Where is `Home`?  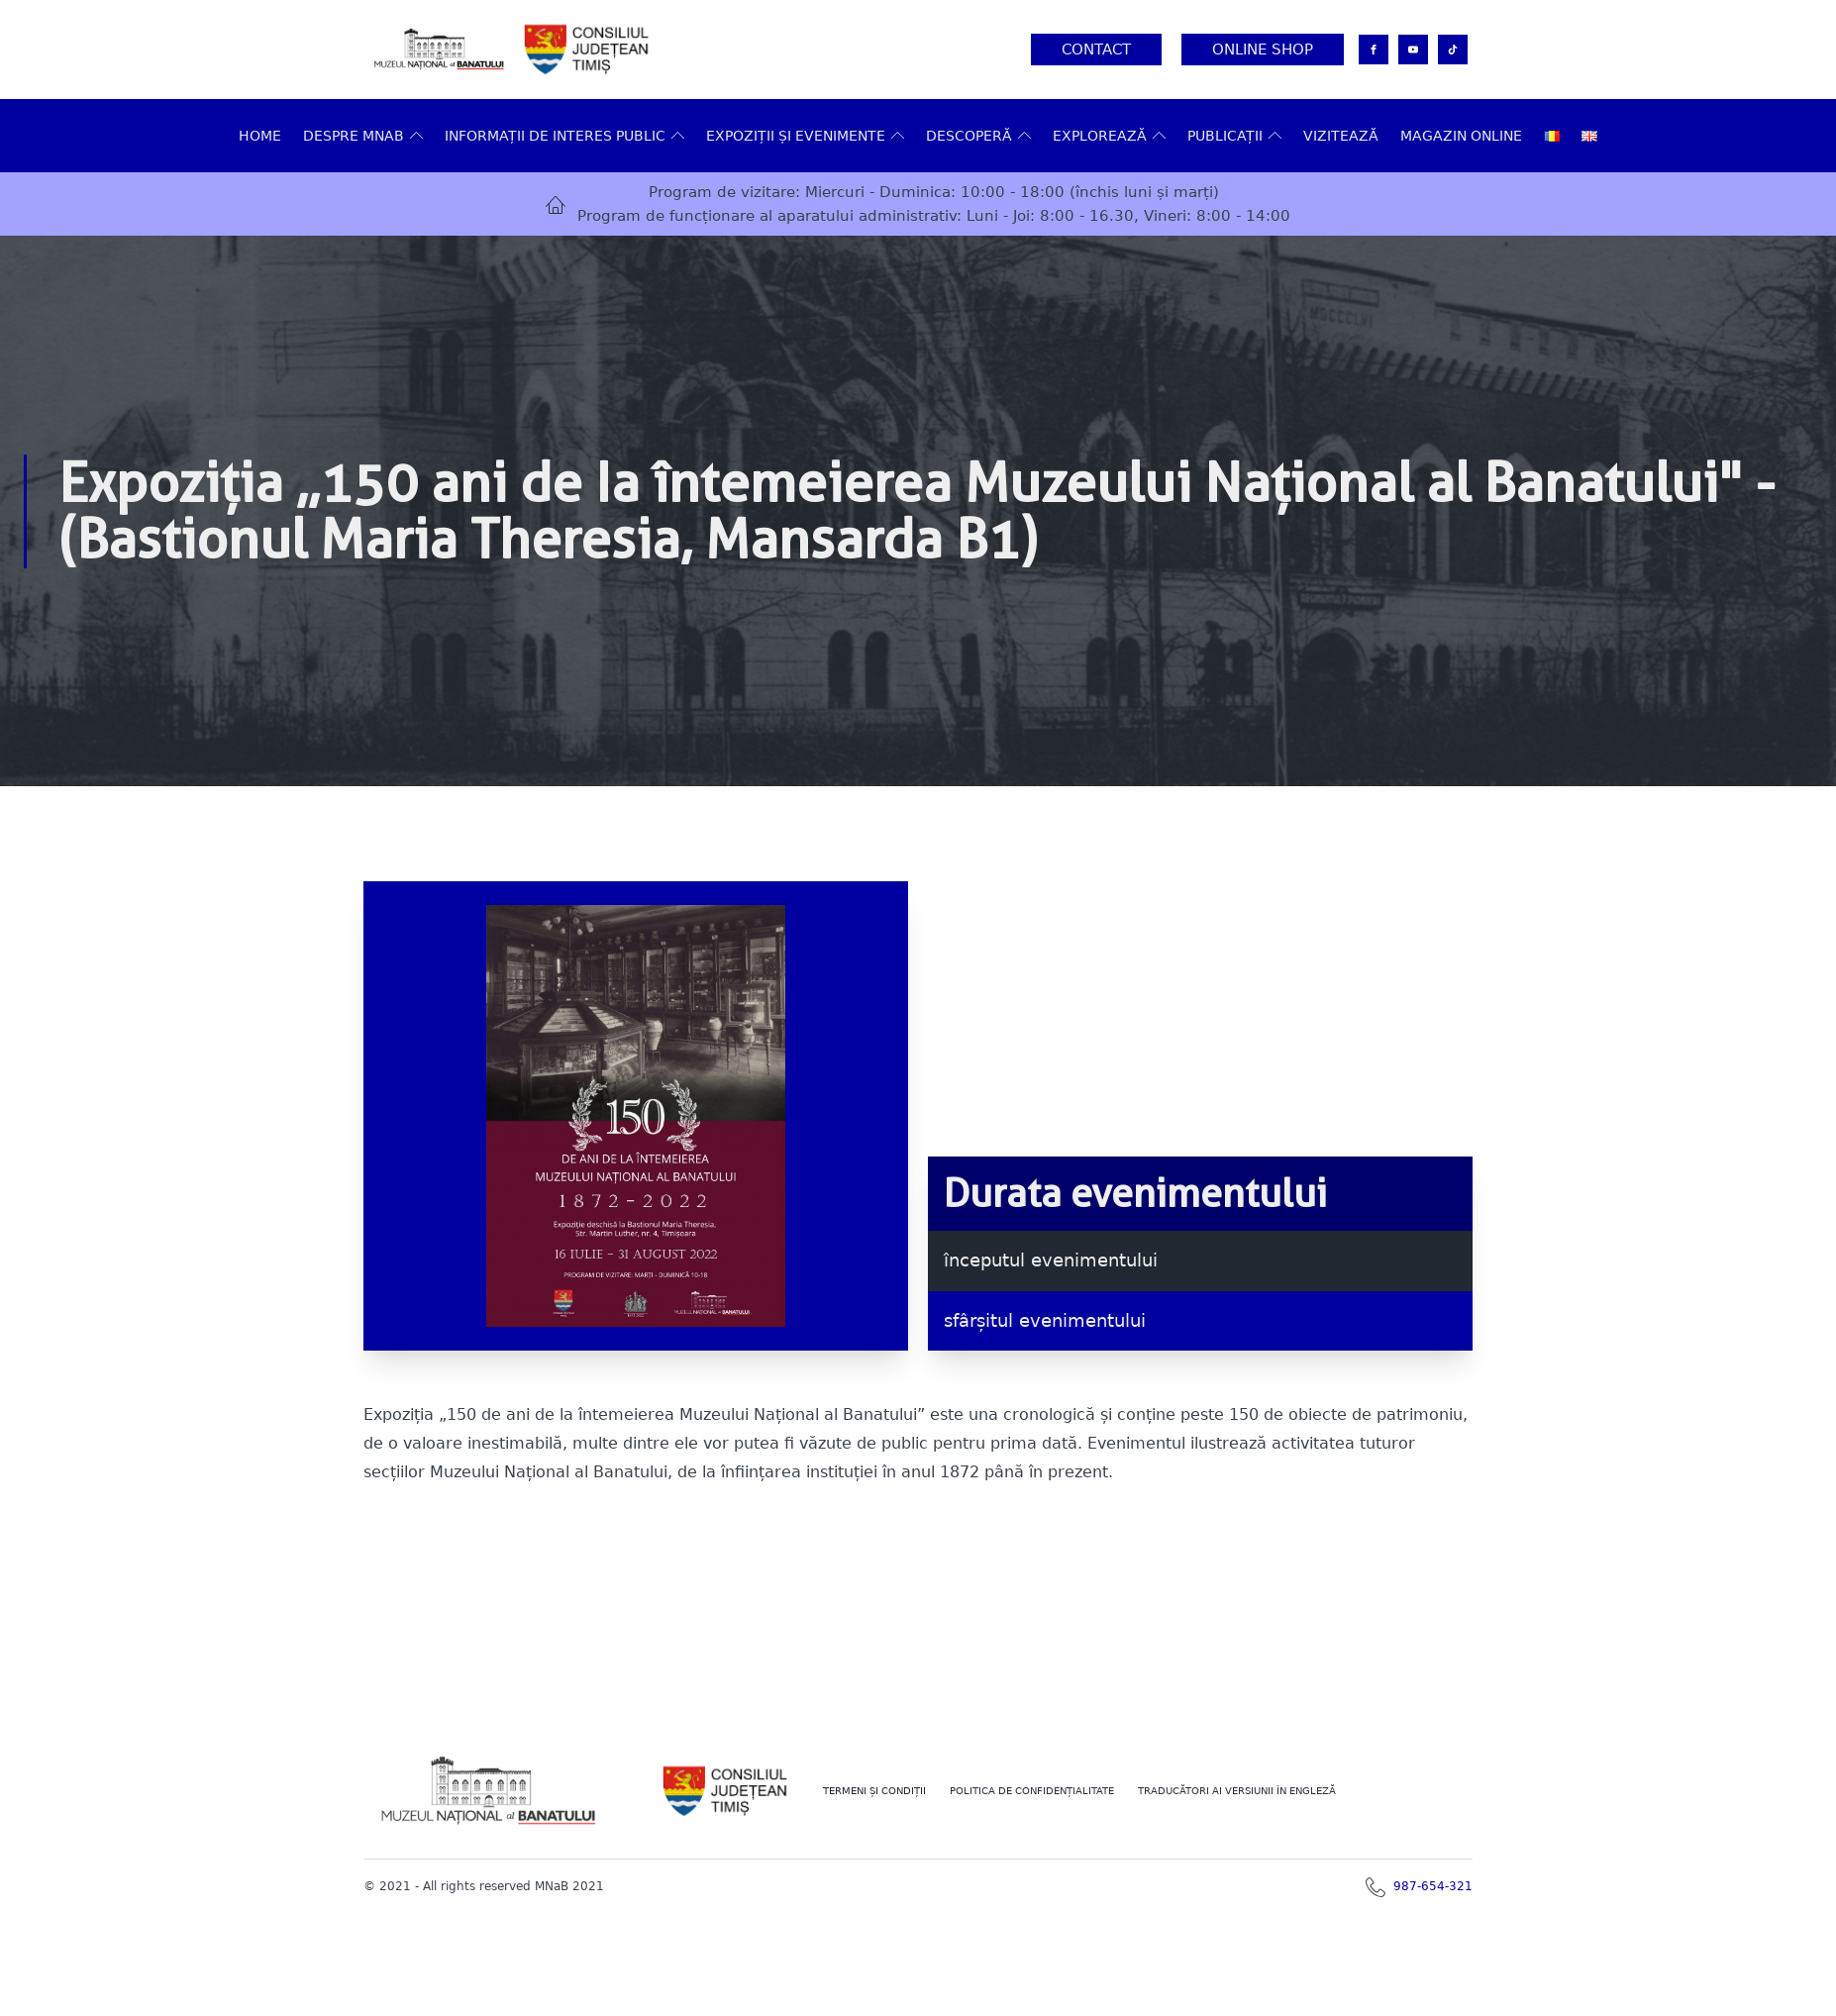
Home is located at coordinates (260, 136).